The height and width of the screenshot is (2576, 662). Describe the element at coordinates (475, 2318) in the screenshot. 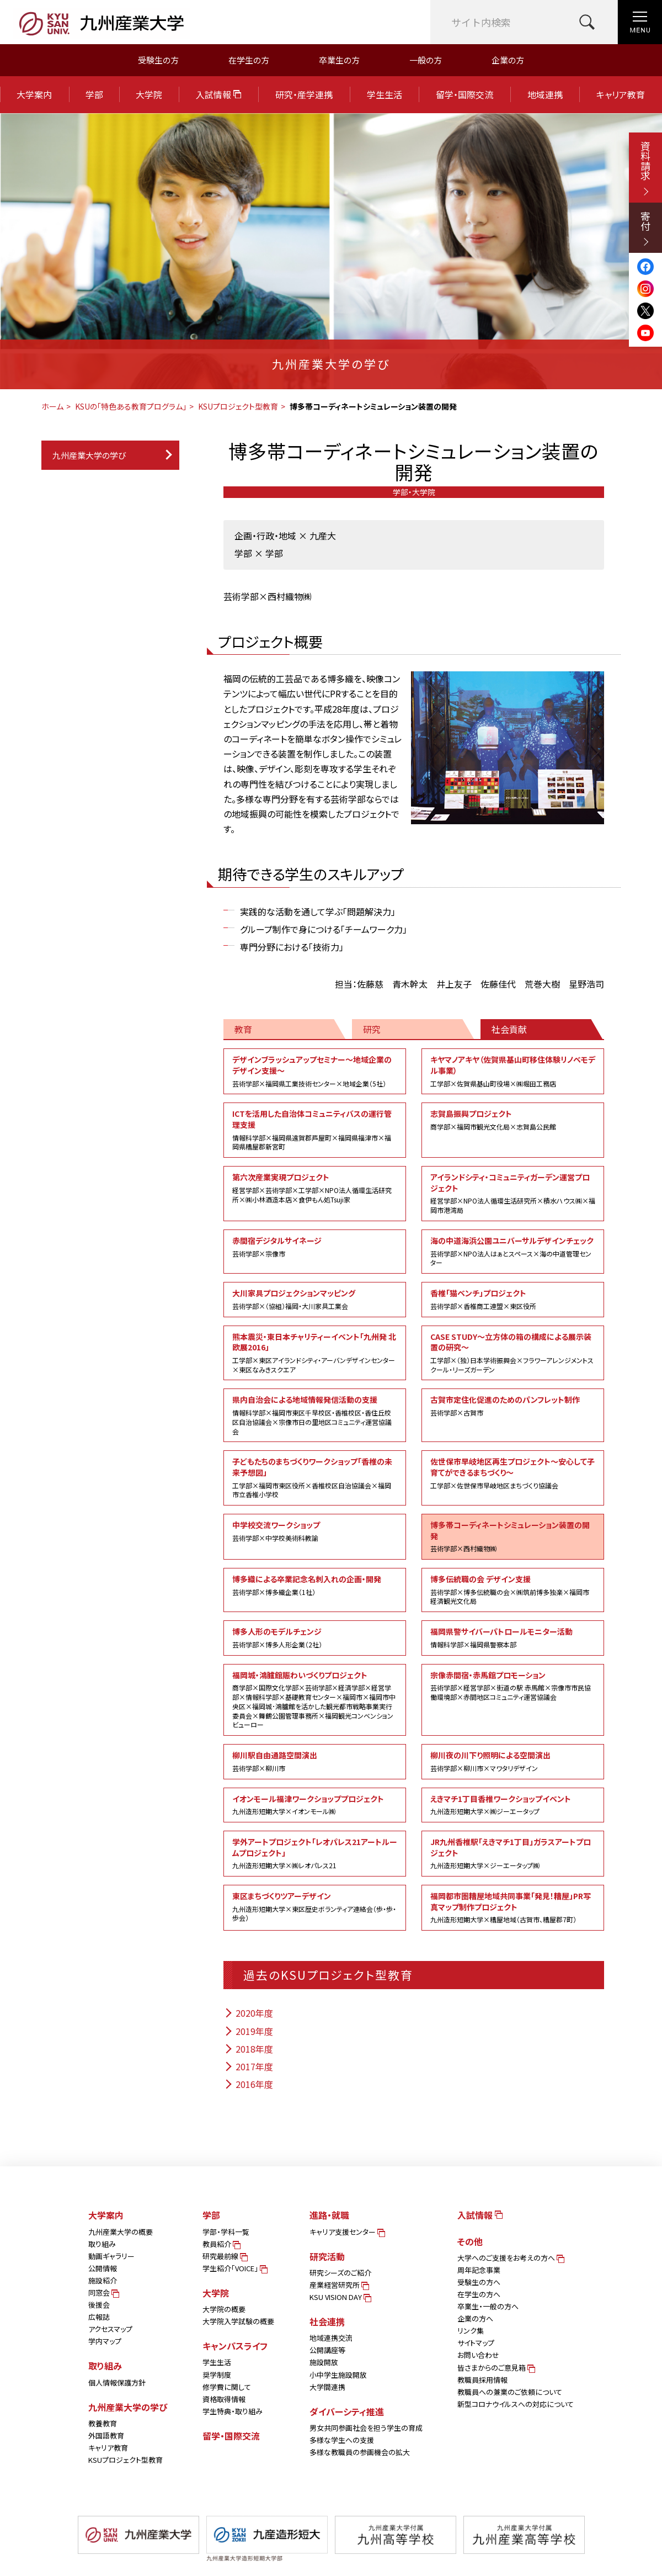

I see `企業の方へ` at that location.